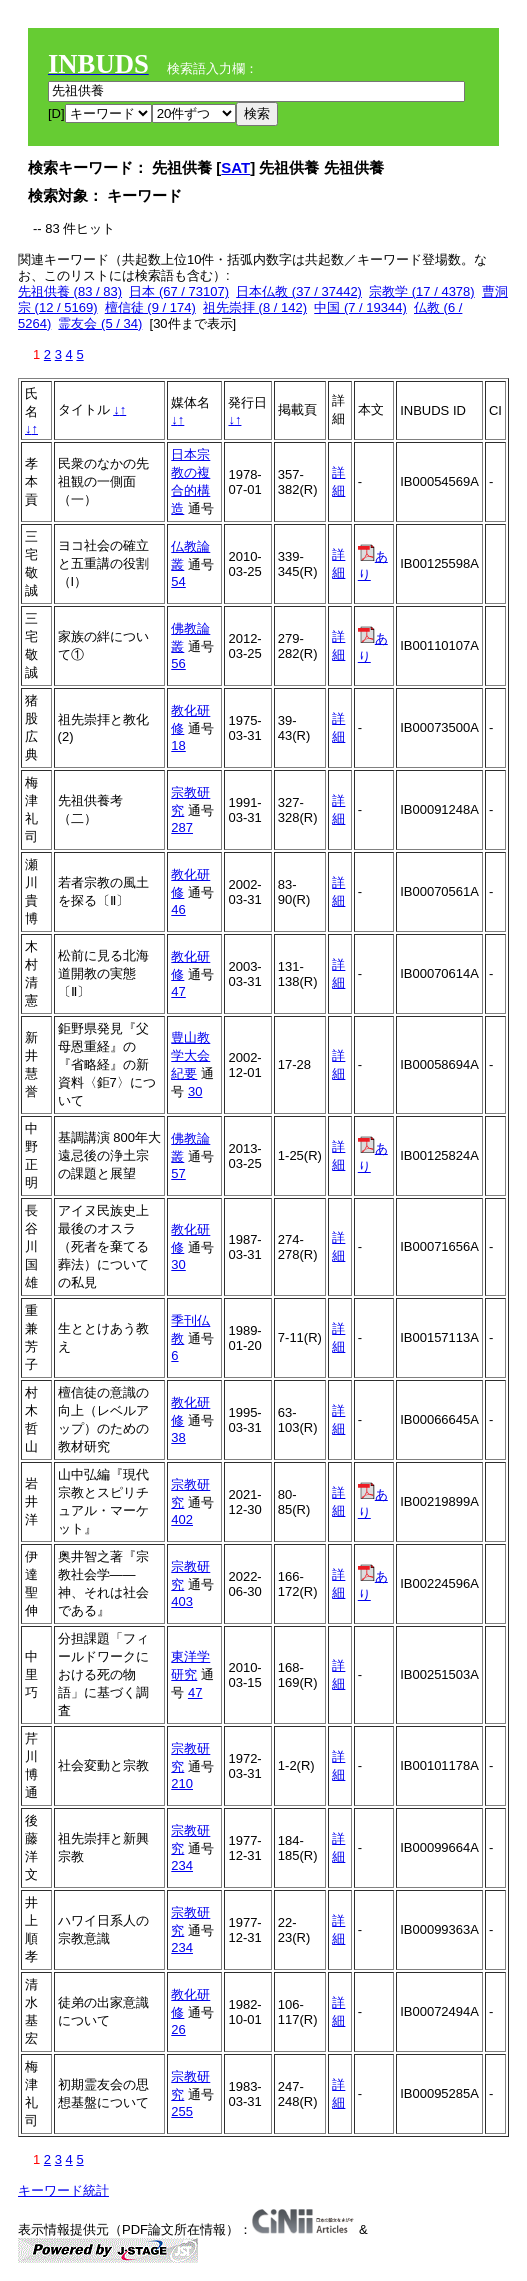 The height and width of the screenshot is (2281, 527). I want to click on 56, so click(178, 663).